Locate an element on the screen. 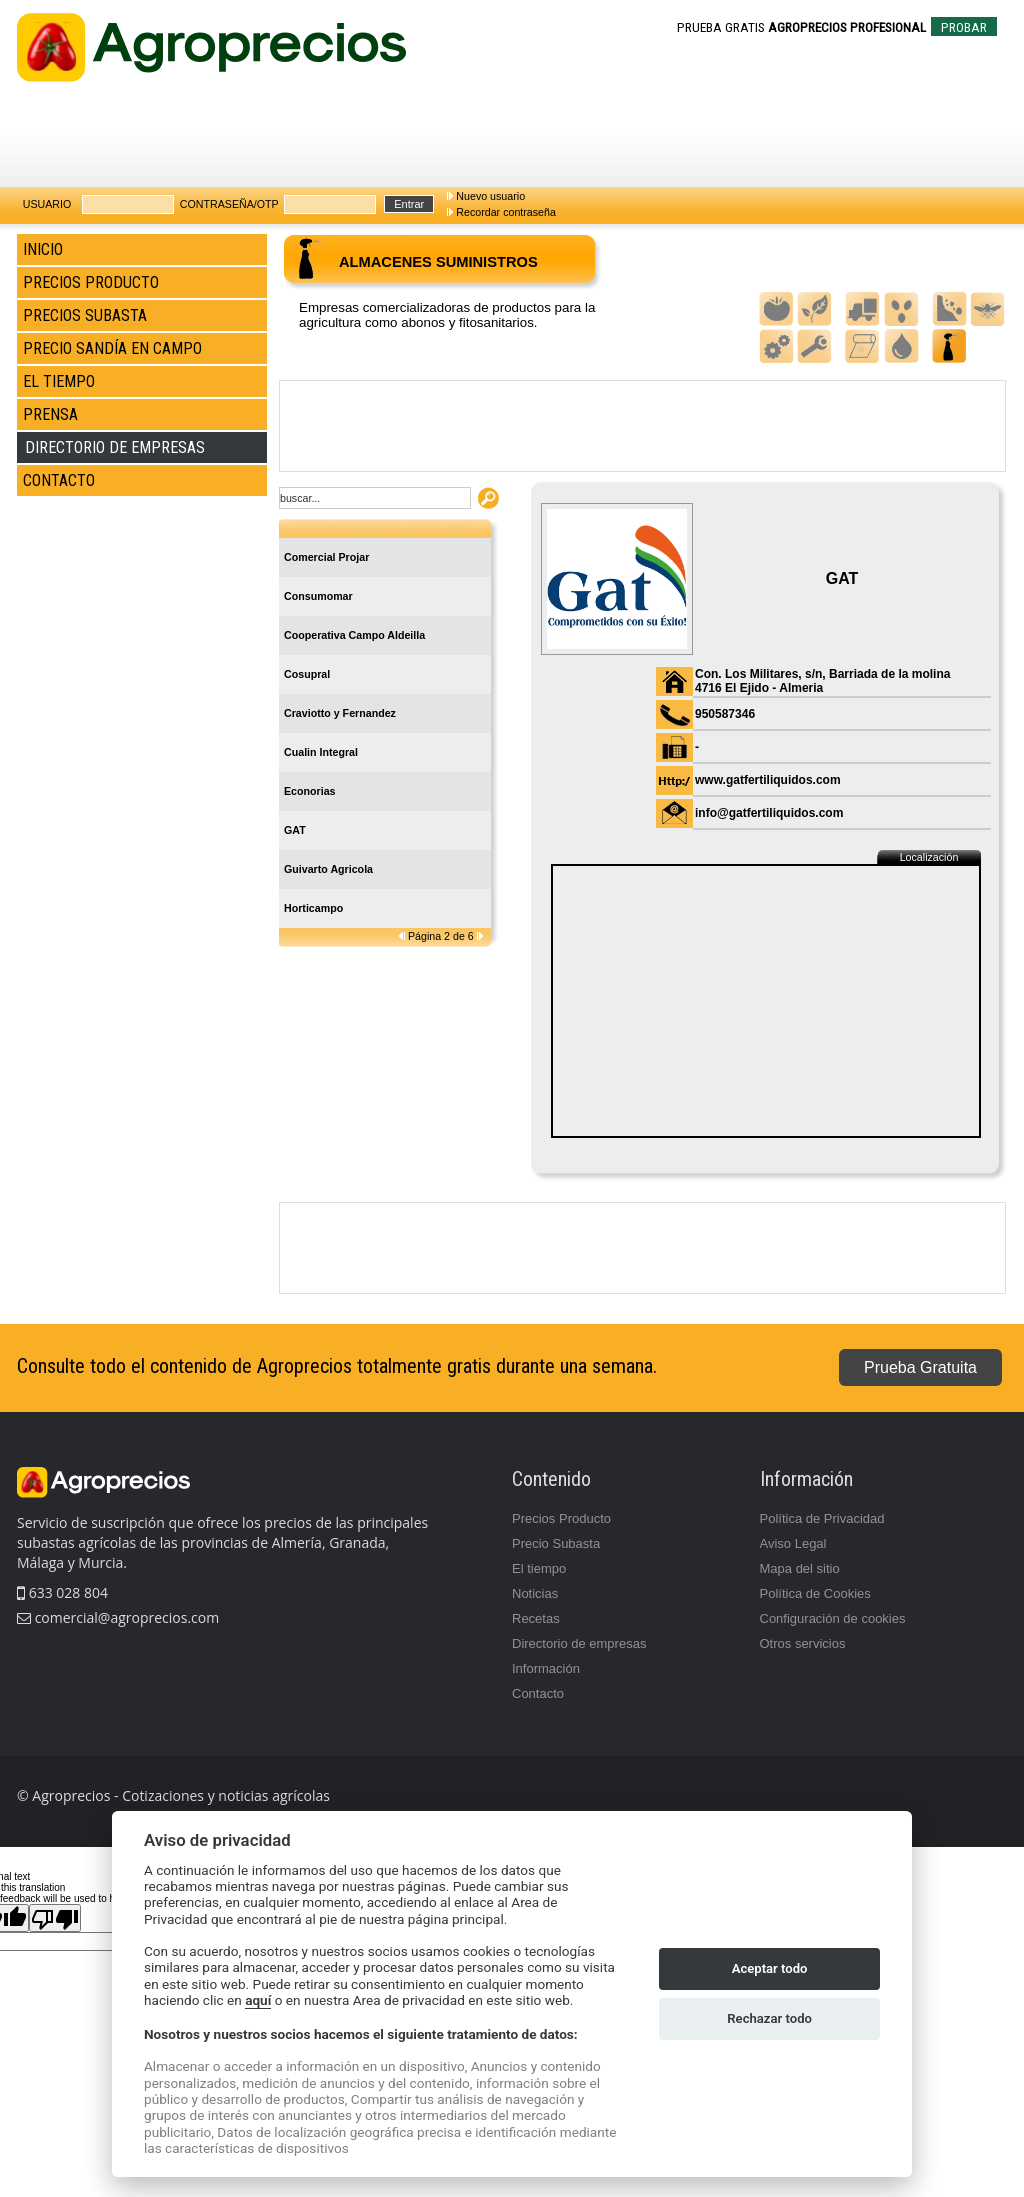  PRECIOS PRODUCTO is located at coordinates (91, 282).